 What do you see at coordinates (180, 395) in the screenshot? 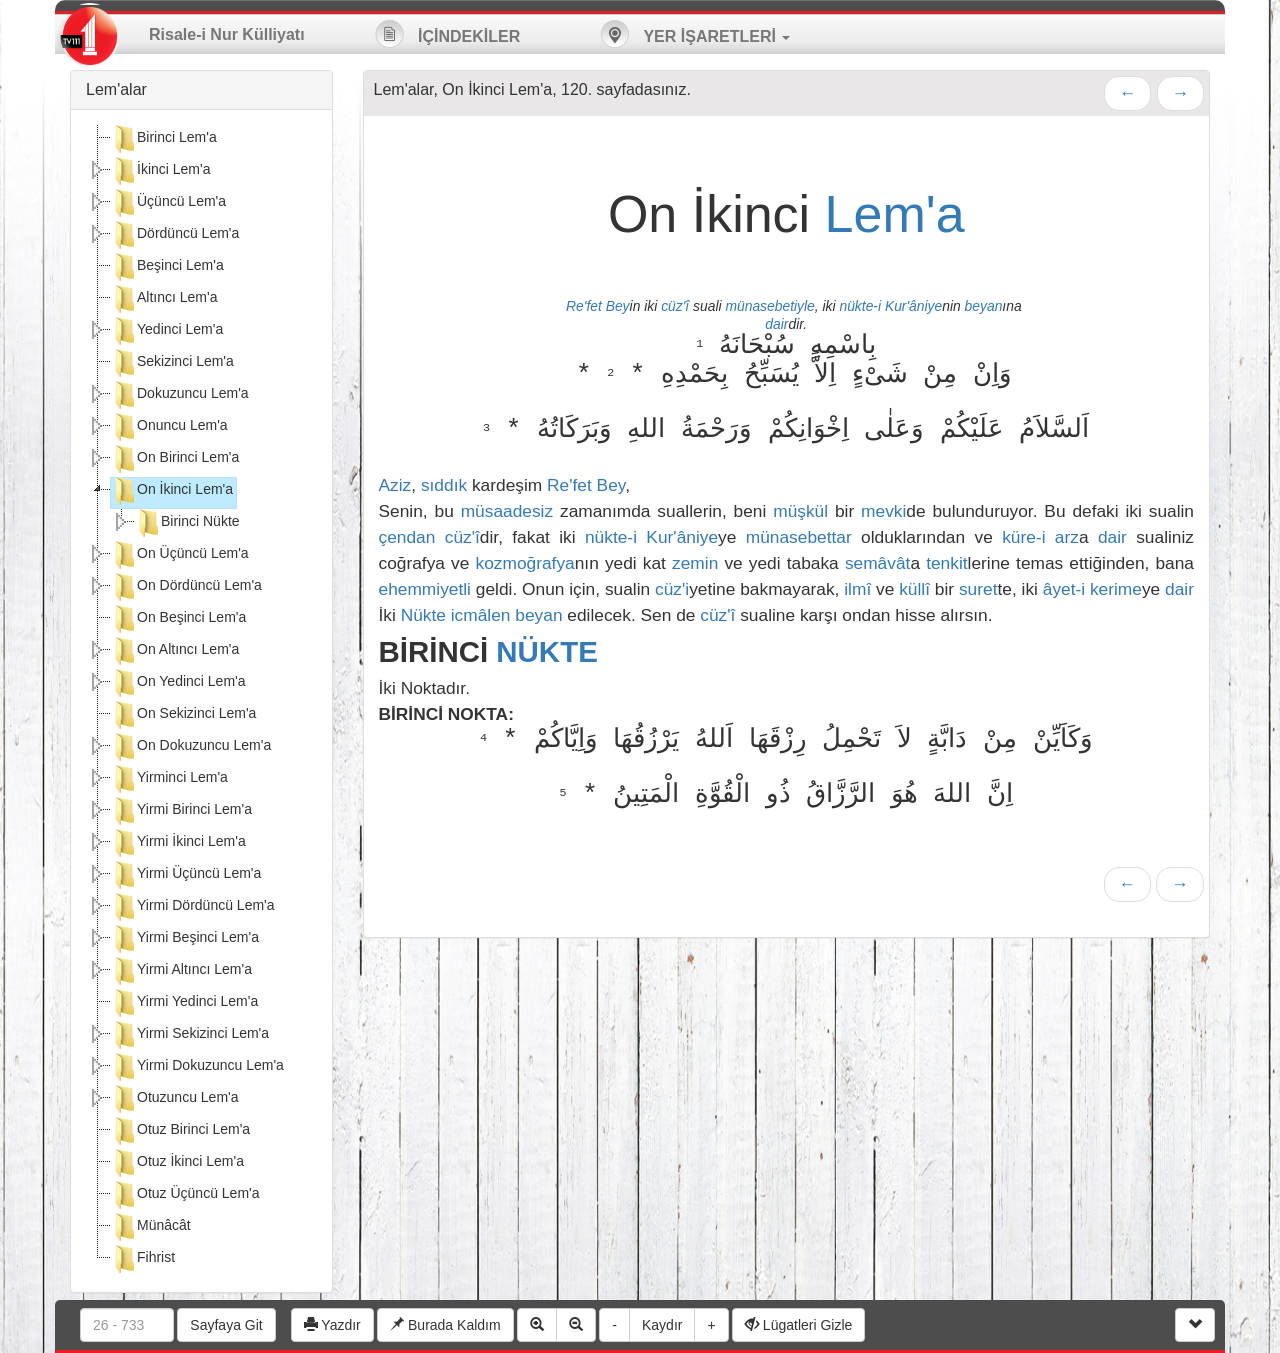
I see `Dokuzuncu Lem'a` at bounding box center [180, 395].